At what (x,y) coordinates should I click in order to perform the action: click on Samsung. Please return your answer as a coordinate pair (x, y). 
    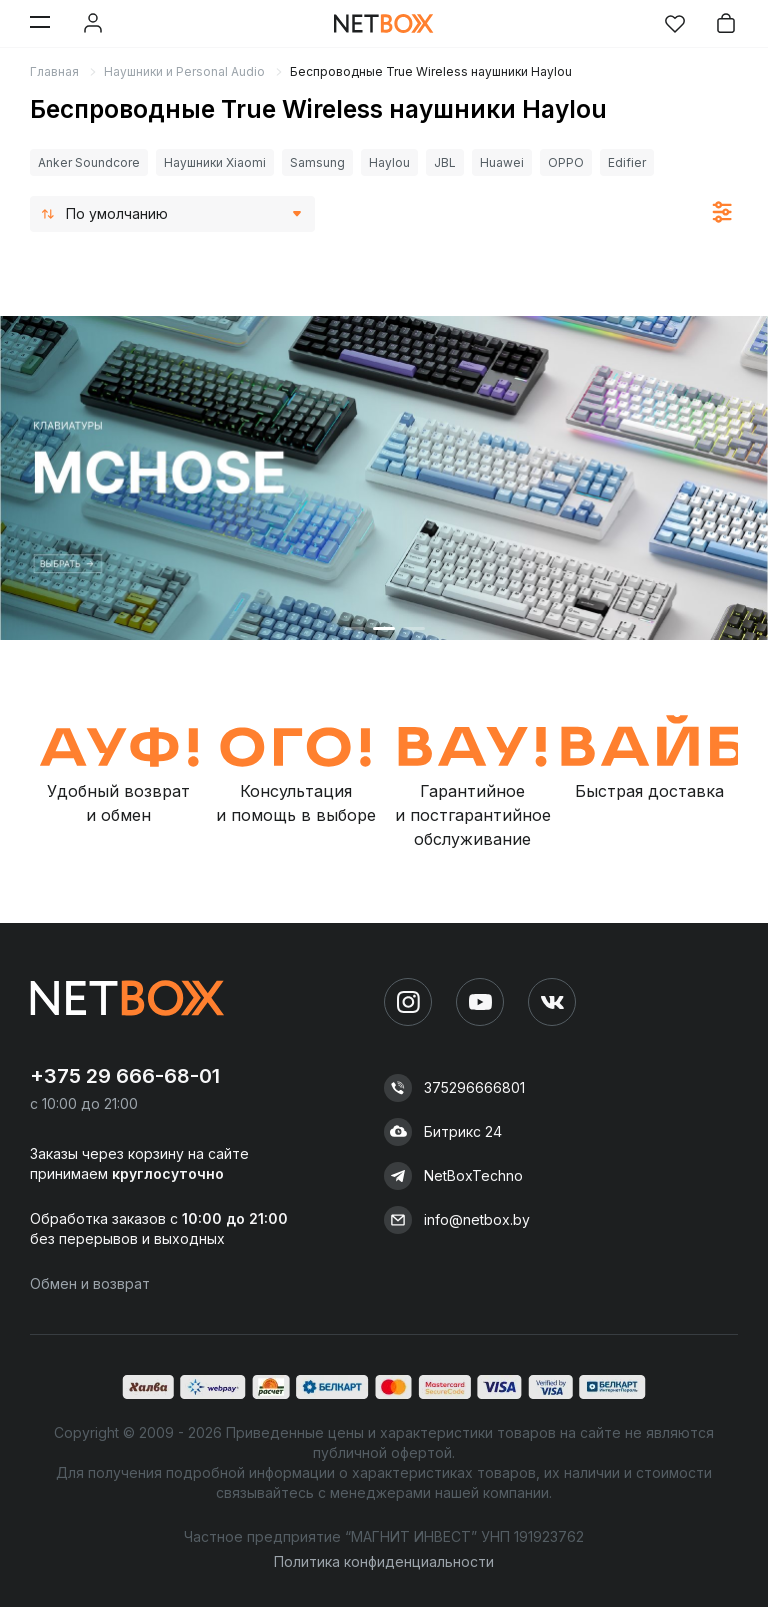
    Looking at the image, I should click on (317, 162).